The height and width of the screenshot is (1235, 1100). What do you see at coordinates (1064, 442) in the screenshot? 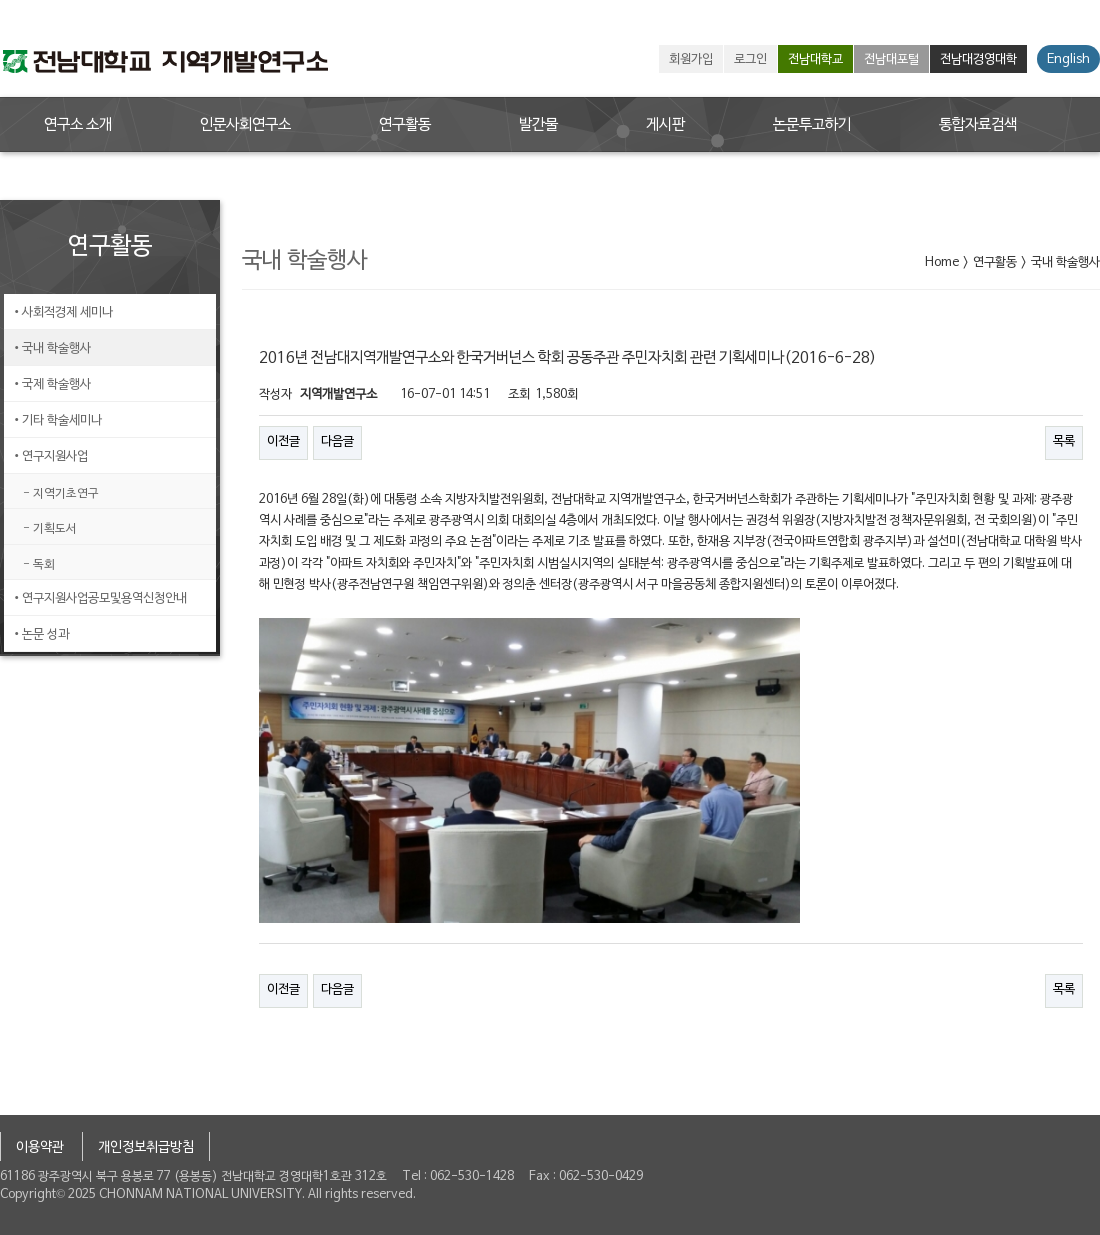
I see `목록` at bounding box center [1064, 442].